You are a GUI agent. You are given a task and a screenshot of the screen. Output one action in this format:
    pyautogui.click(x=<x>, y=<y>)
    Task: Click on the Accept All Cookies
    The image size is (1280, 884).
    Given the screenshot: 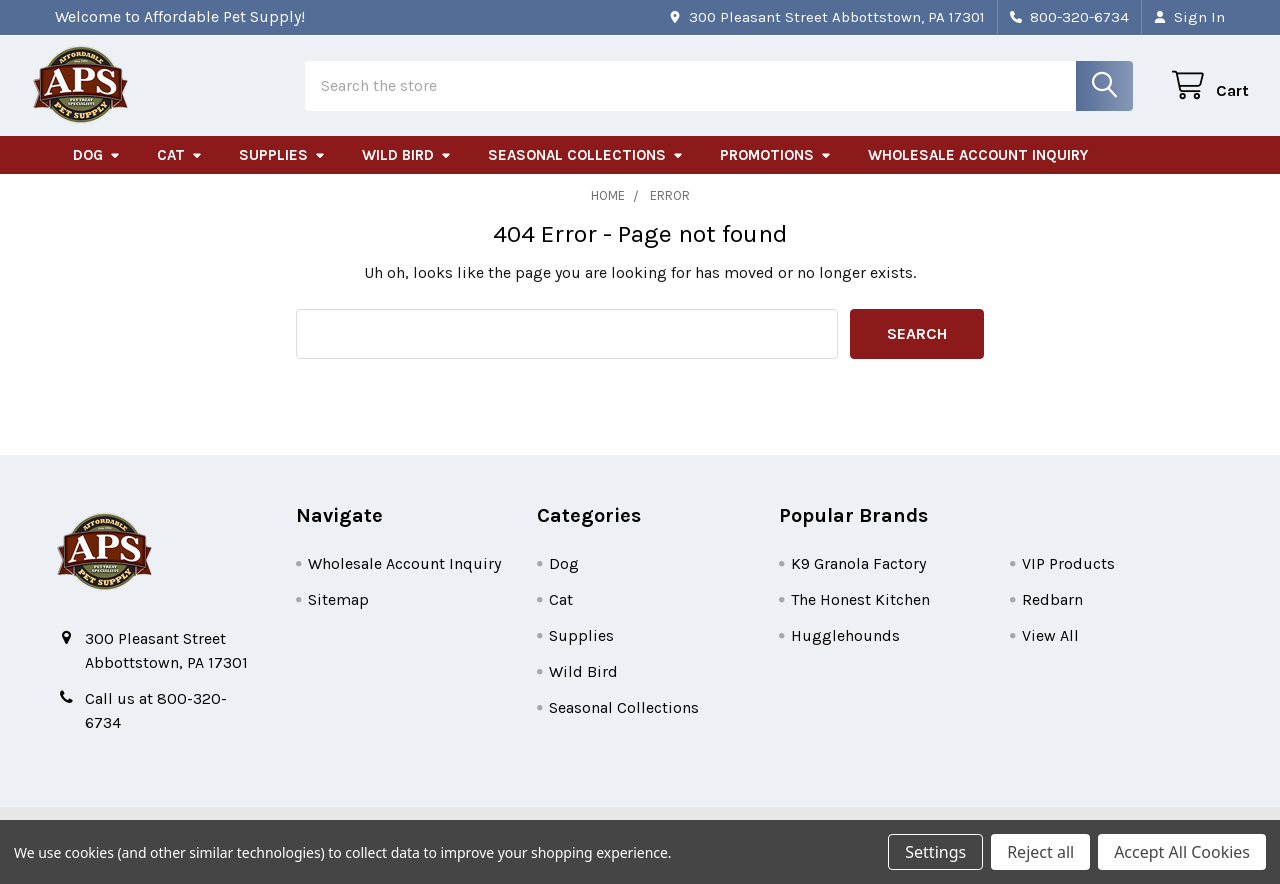 What is the action you would take?
    pyautogui.click(x=1182, y=852)
    